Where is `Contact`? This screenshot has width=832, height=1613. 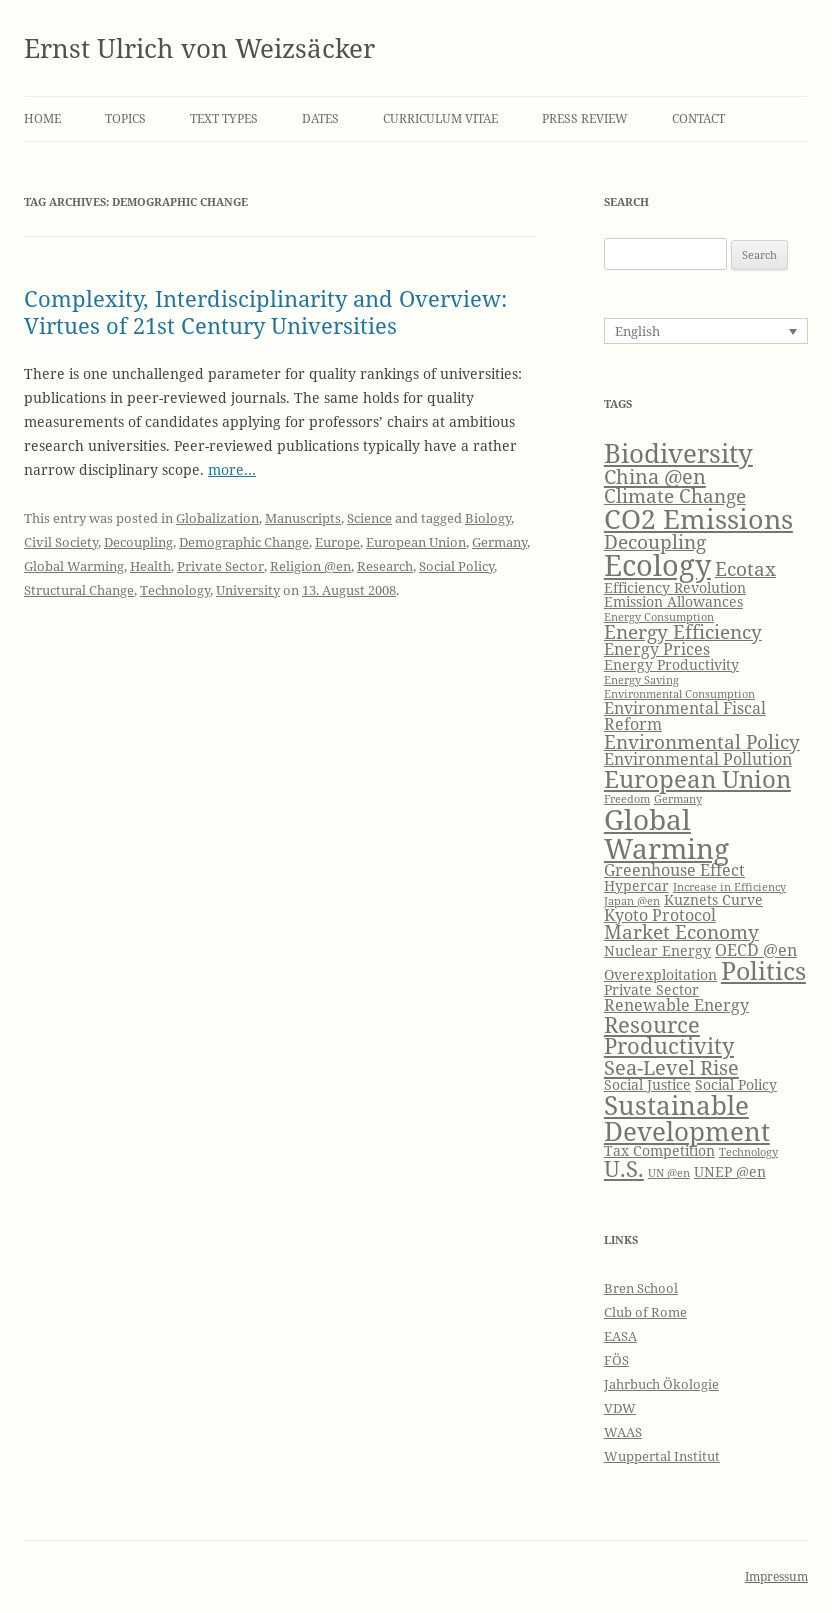
Contact is located at coordinates (698, 118).